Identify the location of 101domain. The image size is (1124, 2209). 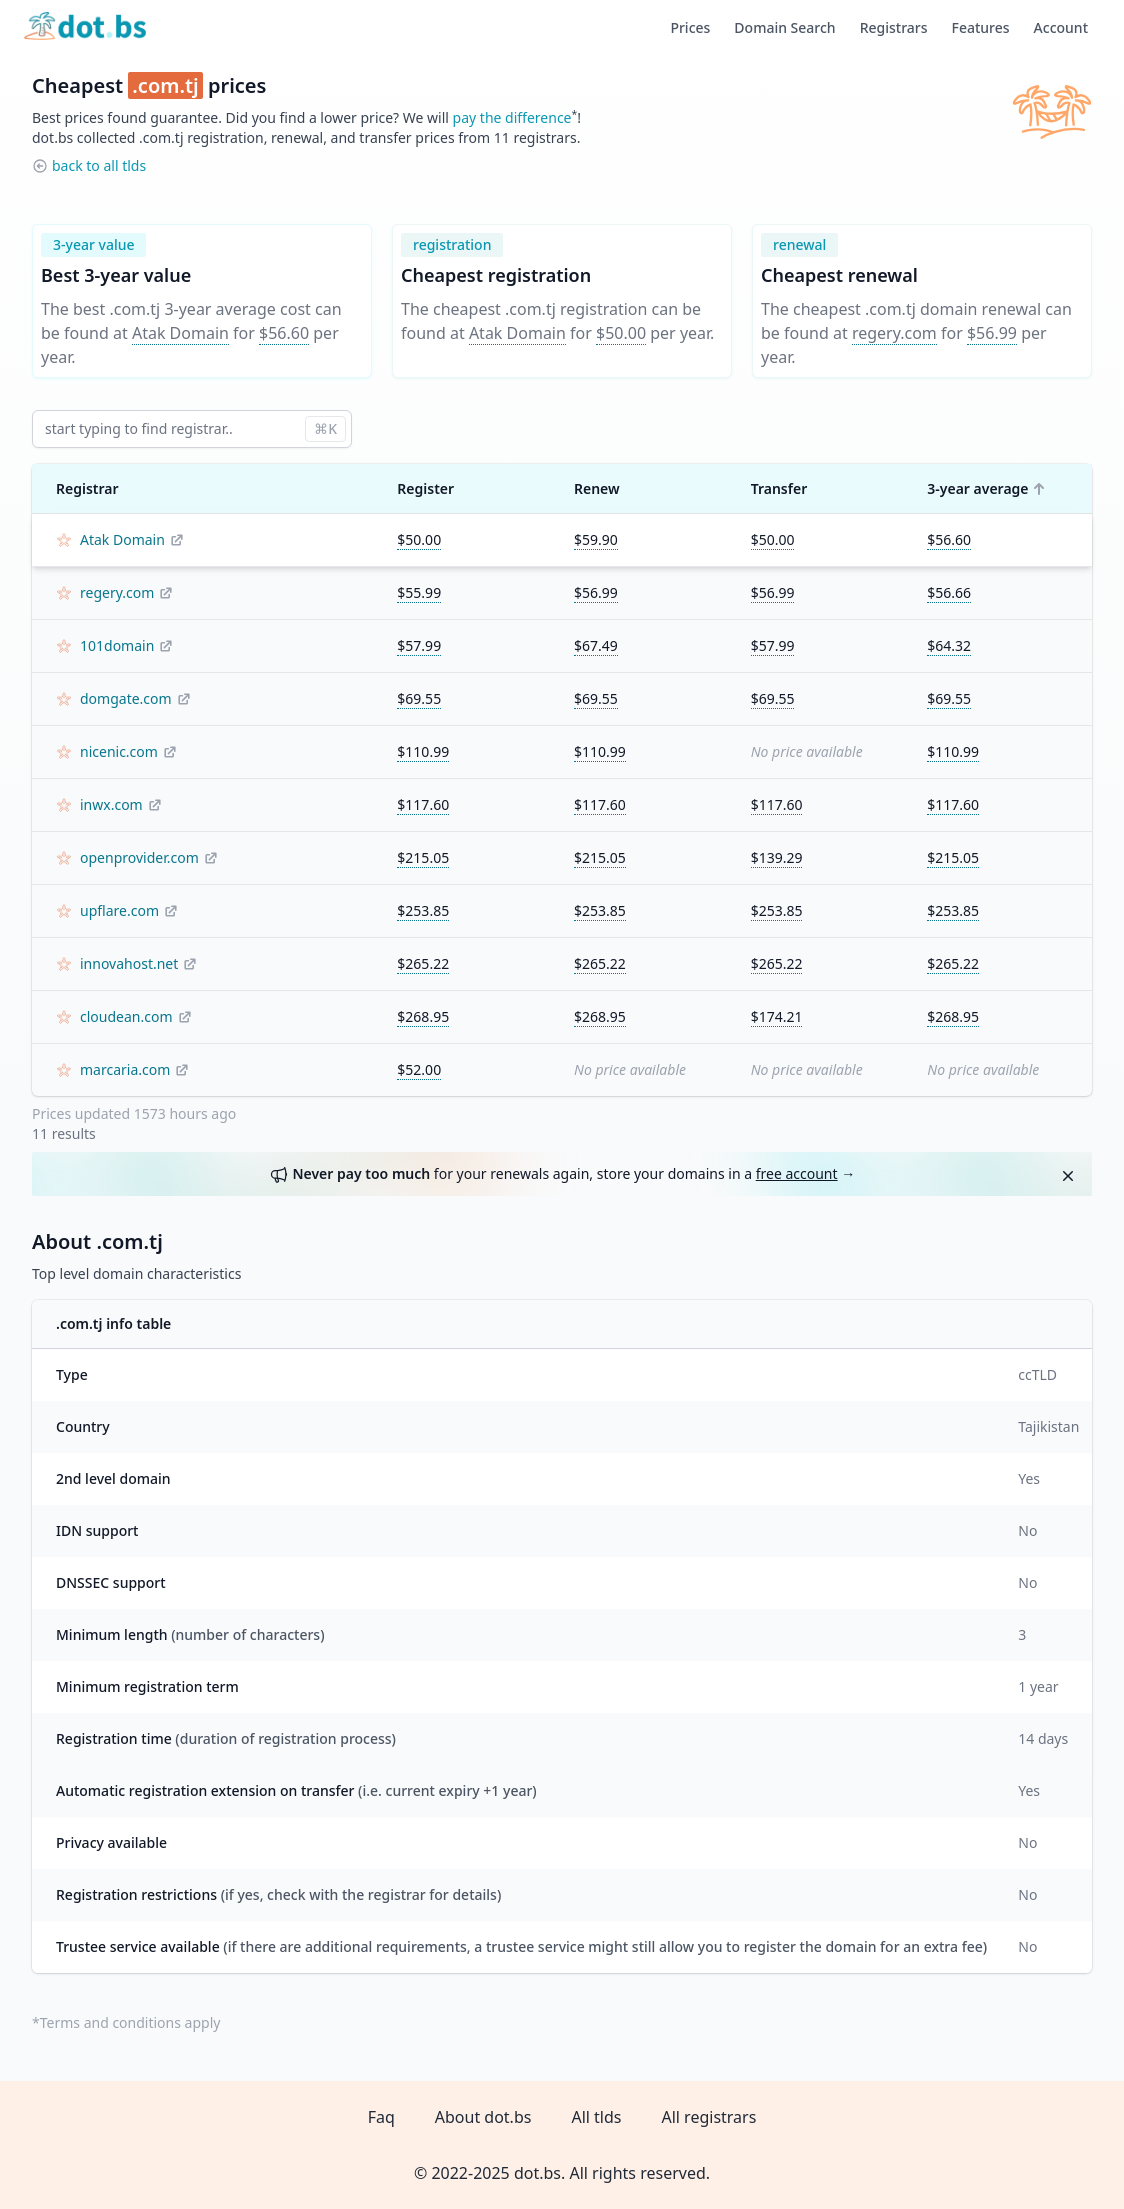
(117, 645).